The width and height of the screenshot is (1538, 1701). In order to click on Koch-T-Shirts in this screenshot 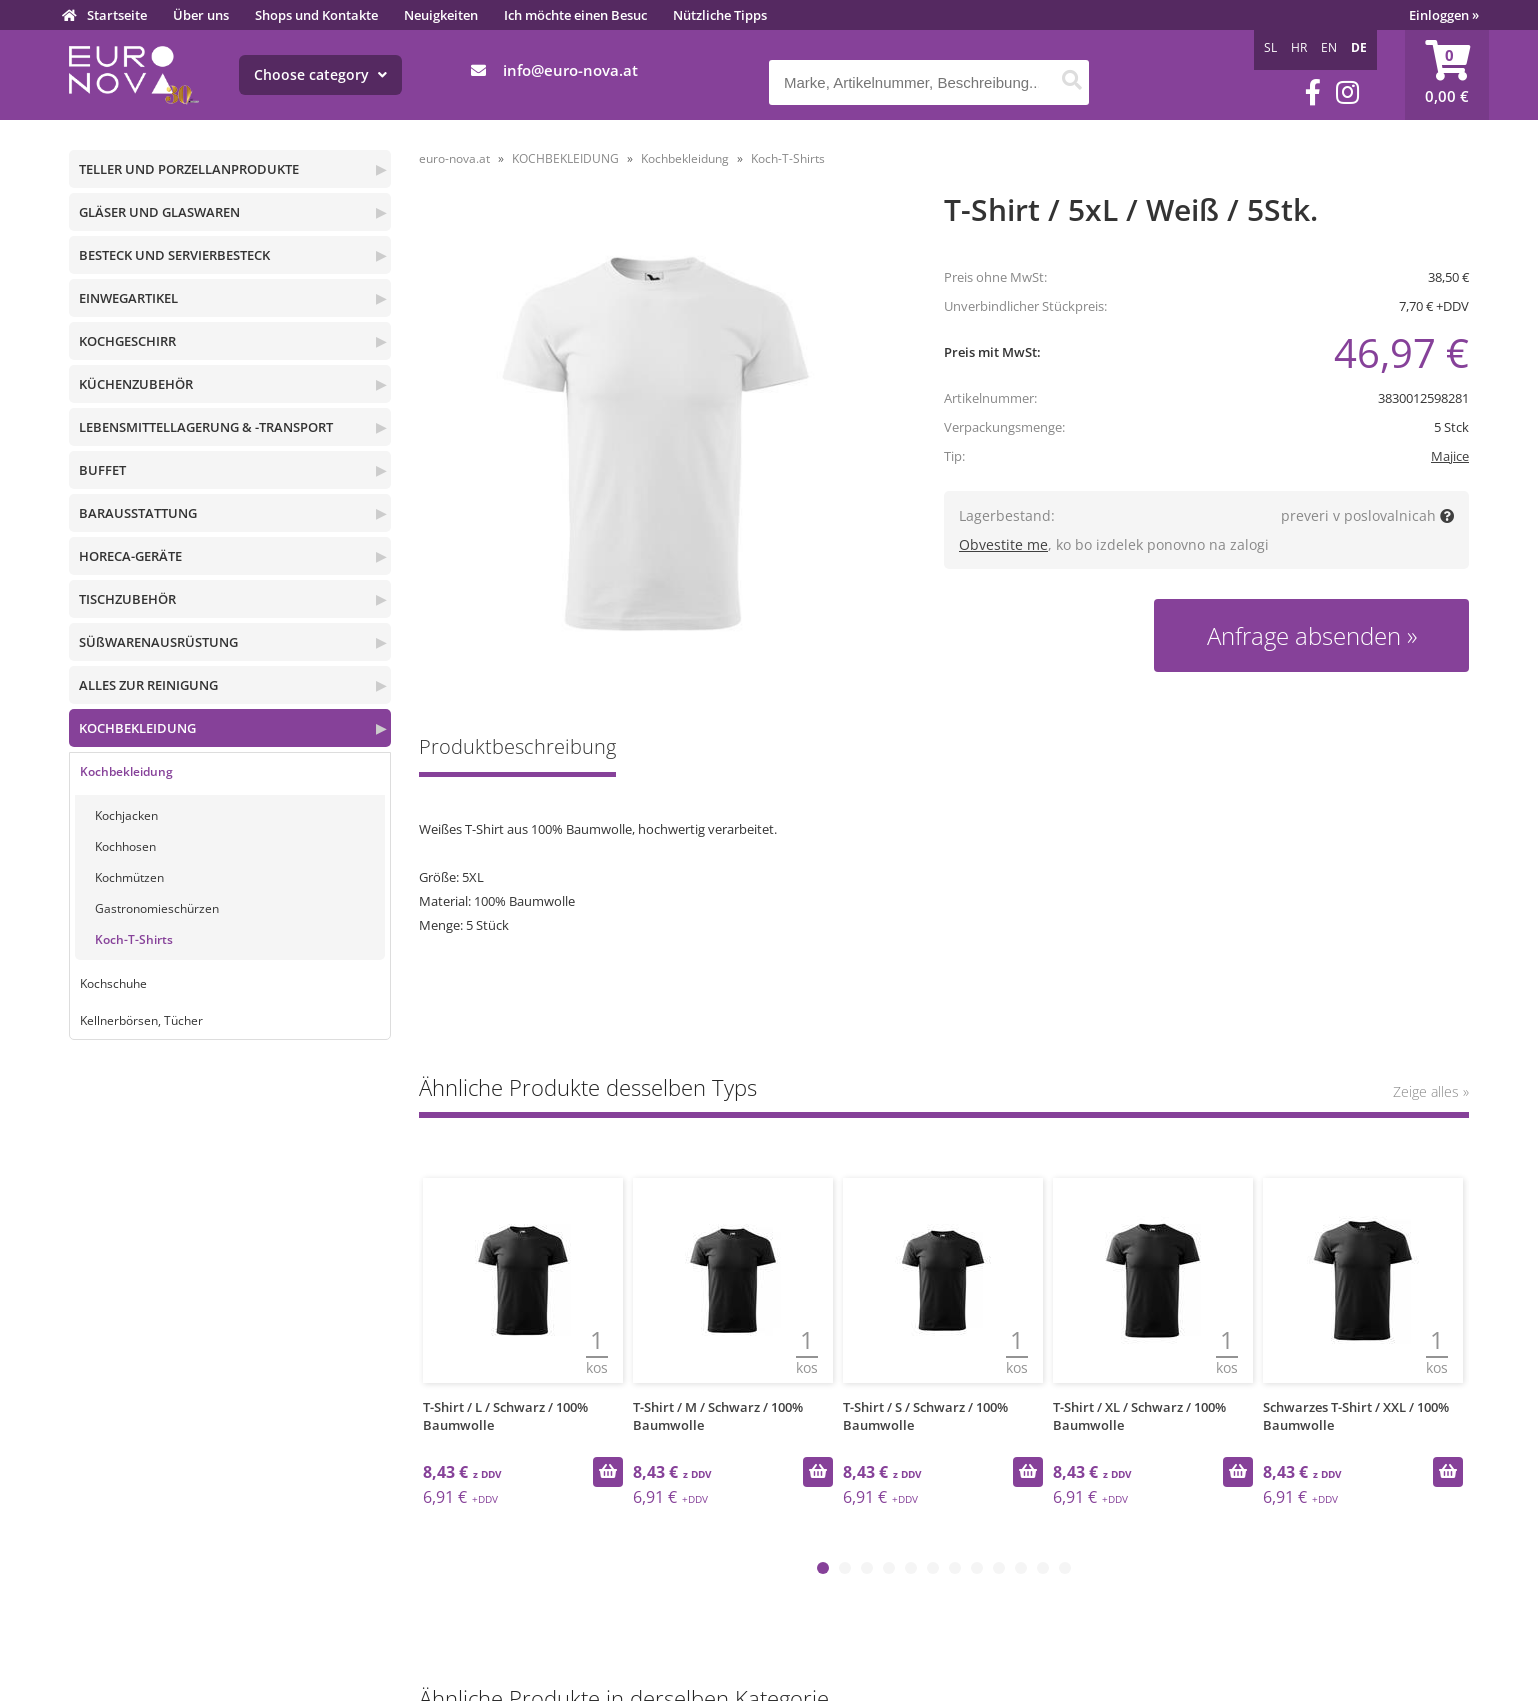, I will do `click(134, 939)`.